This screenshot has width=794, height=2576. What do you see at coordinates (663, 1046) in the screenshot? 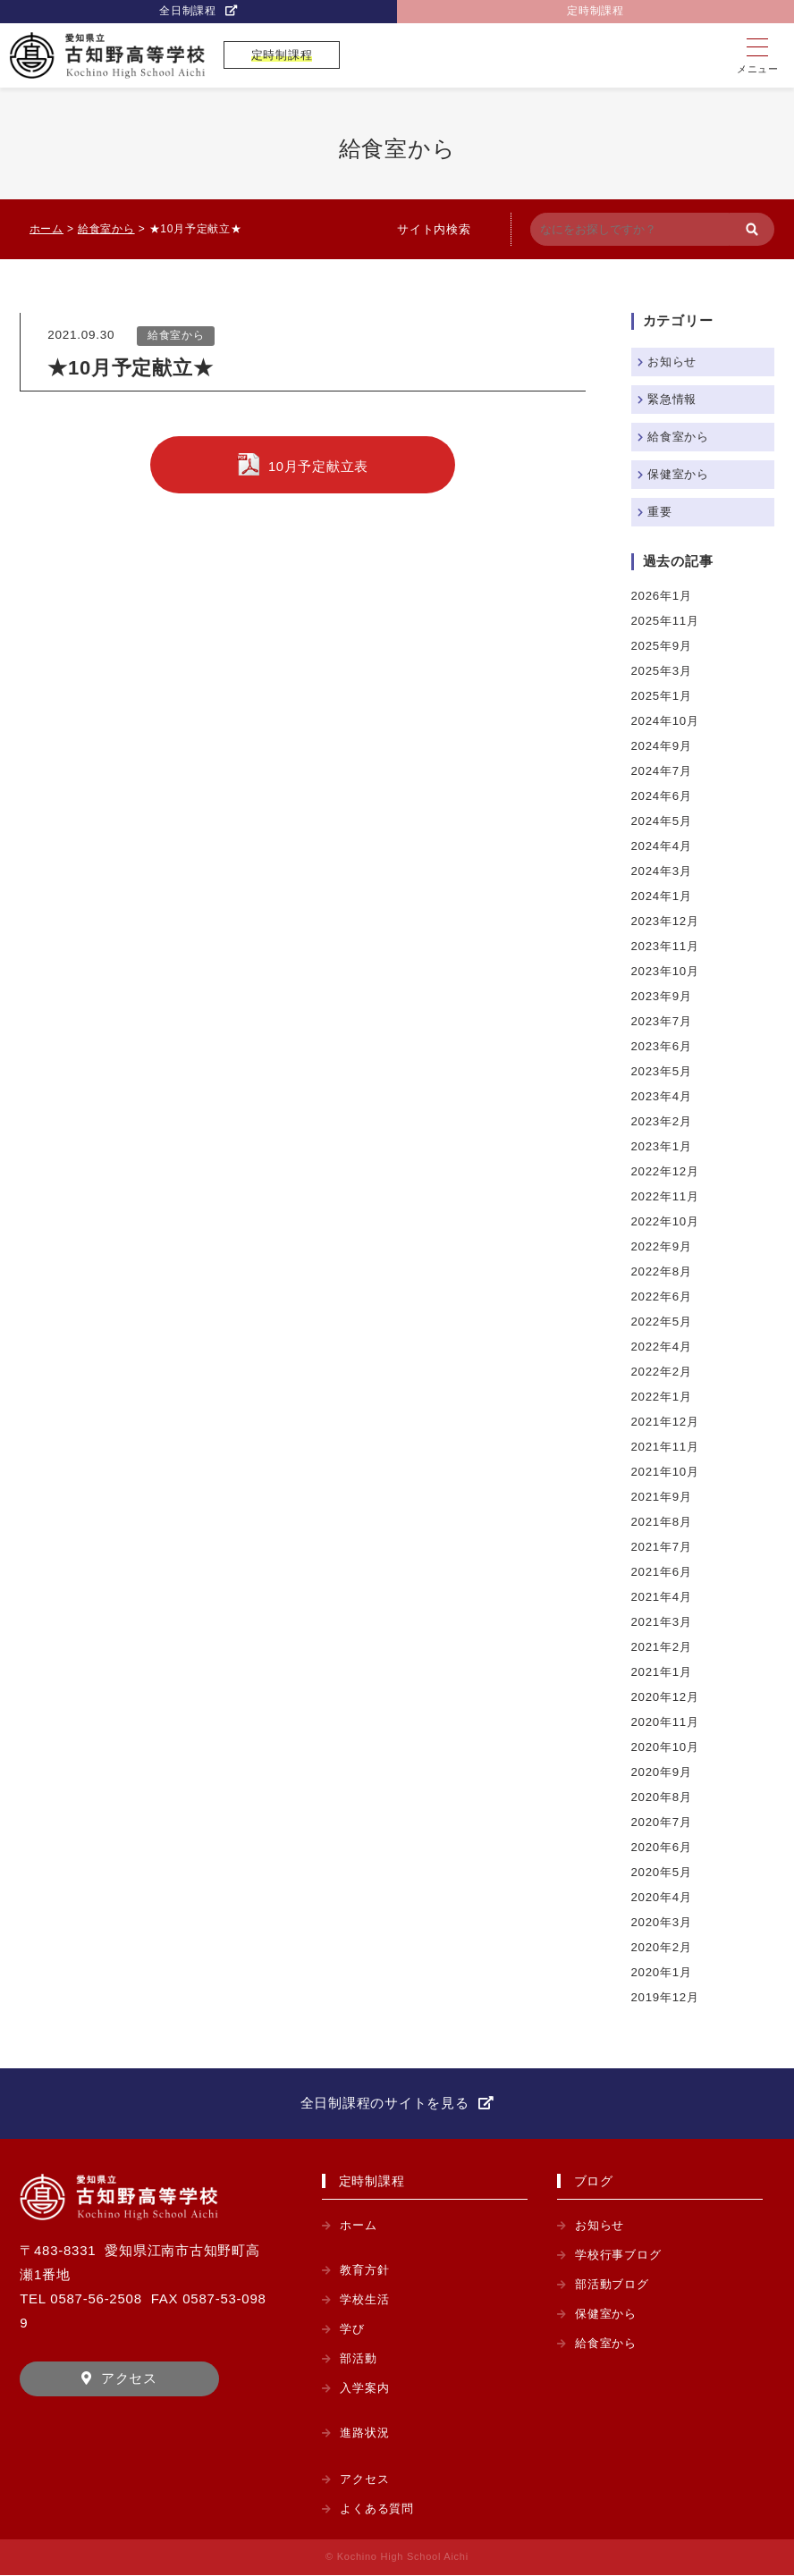
I see `2023年6月` at bounding box center [663, 1046].